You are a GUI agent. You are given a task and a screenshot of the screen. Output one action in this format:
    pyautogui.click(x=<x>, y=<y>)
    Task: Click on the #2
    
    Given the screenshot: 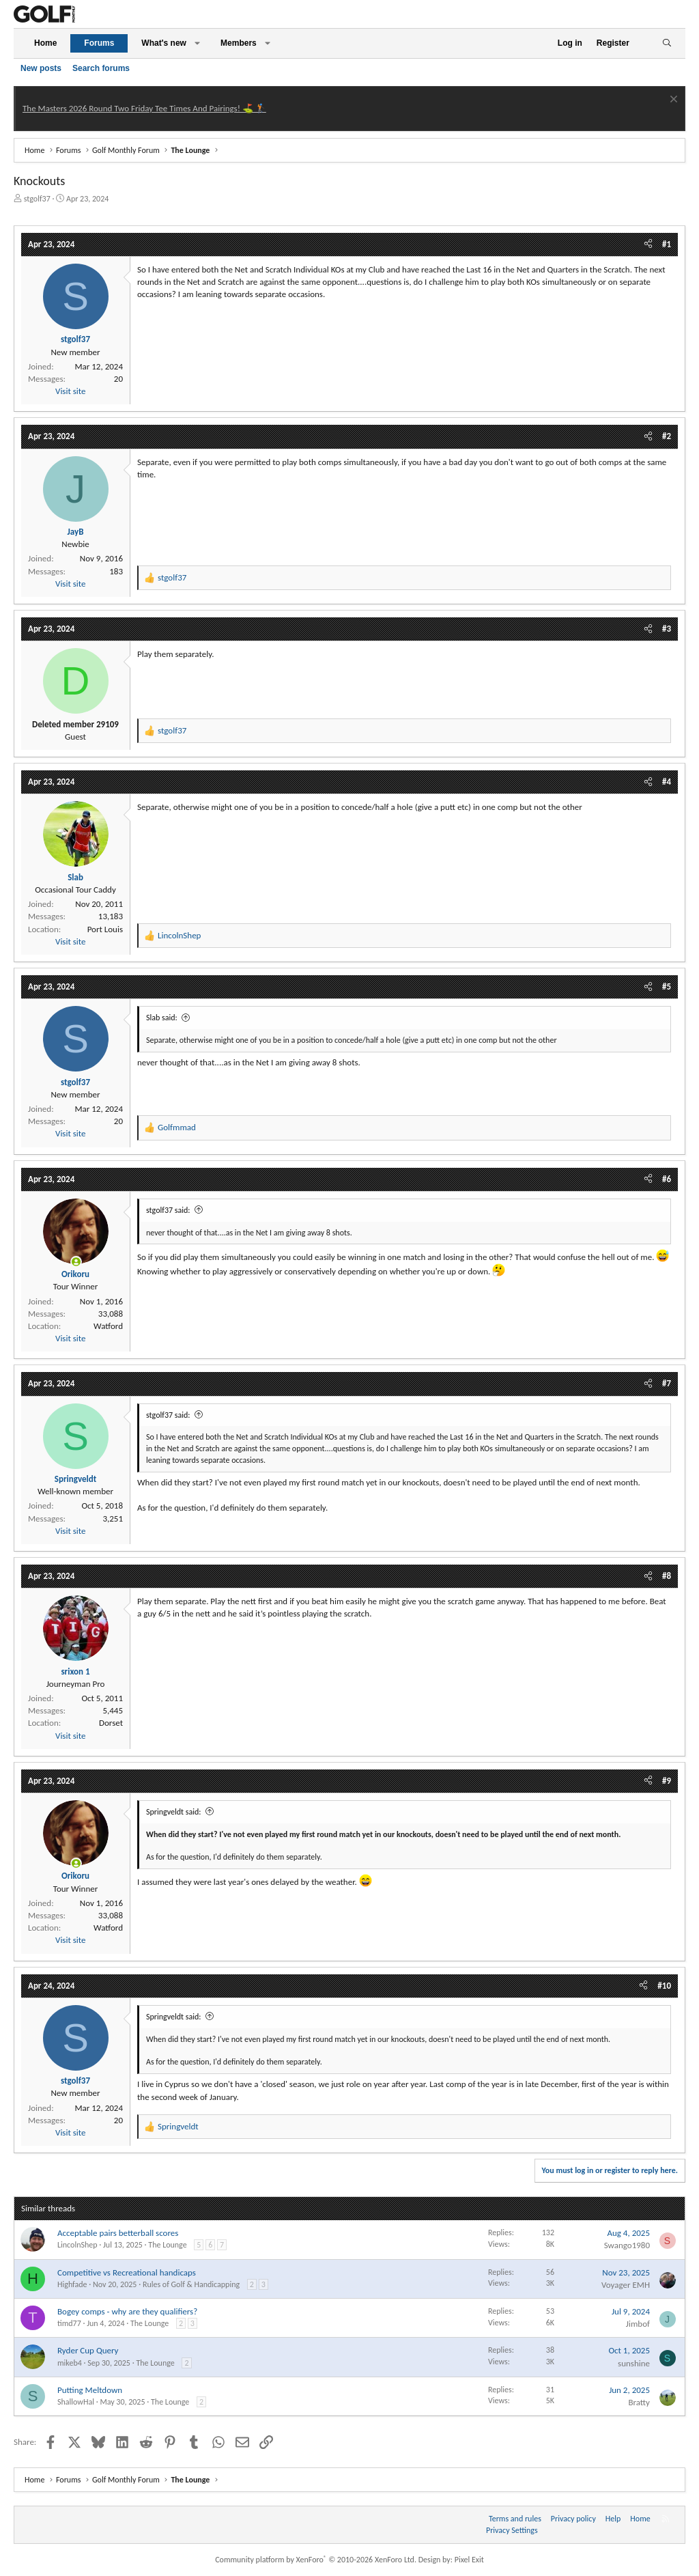 What is the action you would take?
    pyautogui.click(x=666, y=436)
    